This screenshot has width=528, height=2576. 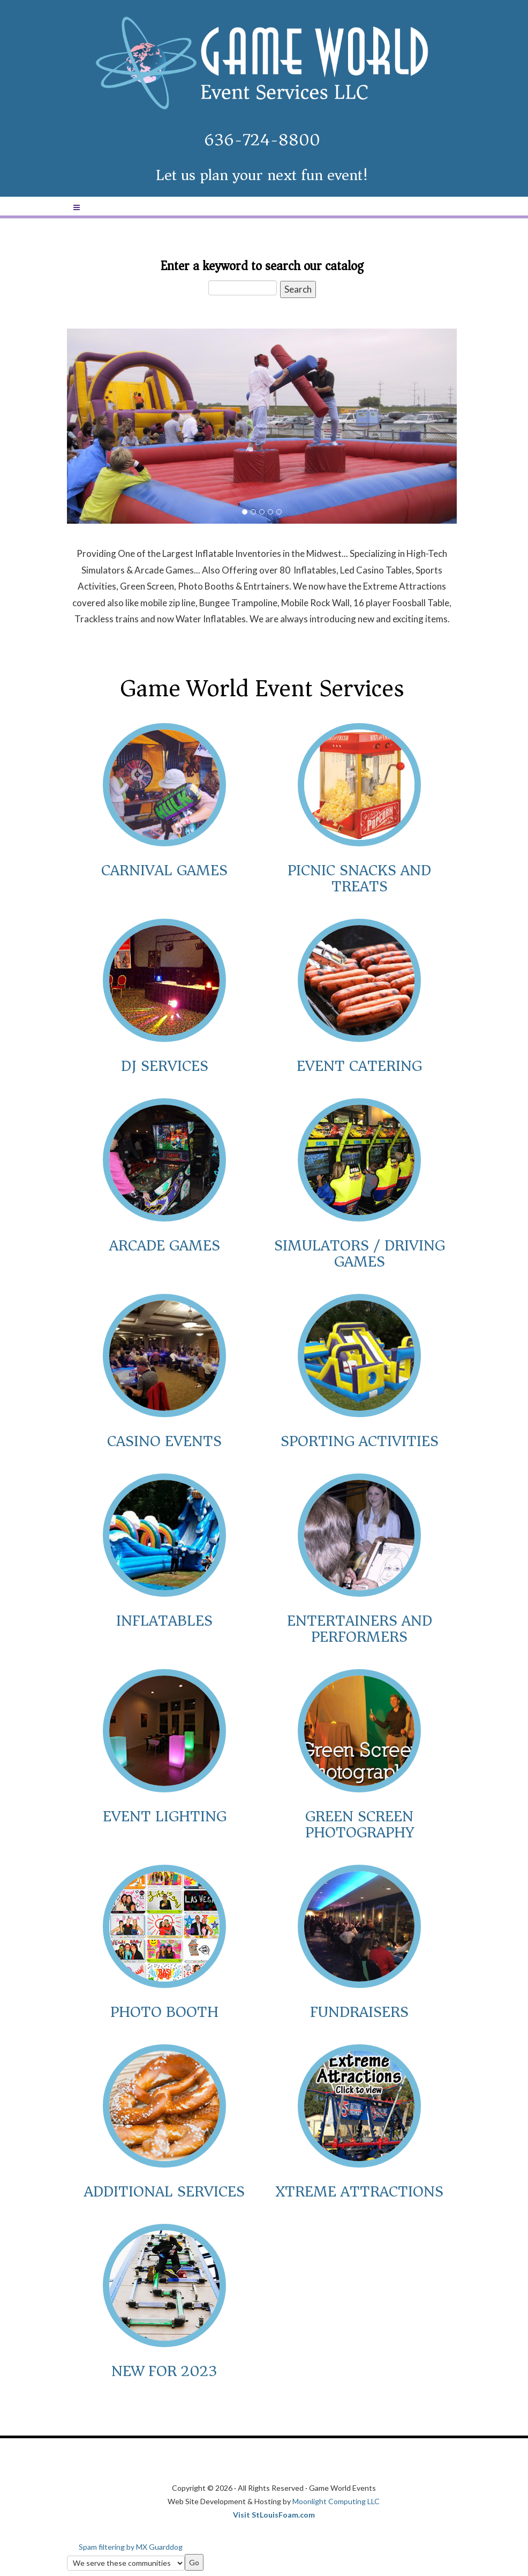 What do you see at coordinates (164, 2012) in the screenshot?
I see `Photo Booth` at bounding box center [164, 2012].